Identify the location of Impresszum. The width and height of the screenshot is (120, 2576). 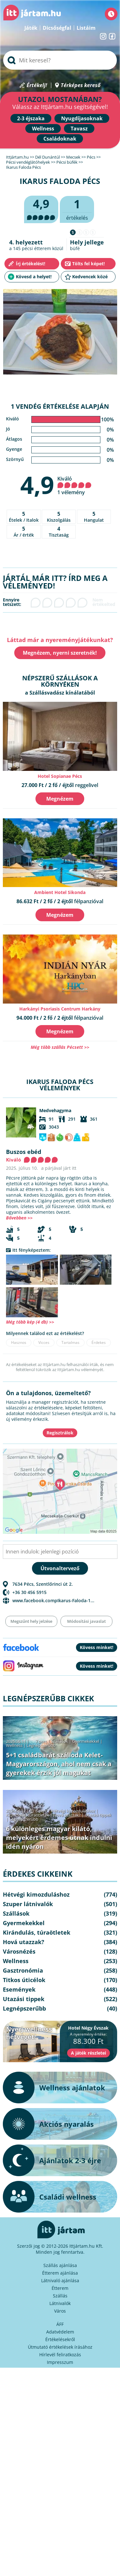
(60, 2362).